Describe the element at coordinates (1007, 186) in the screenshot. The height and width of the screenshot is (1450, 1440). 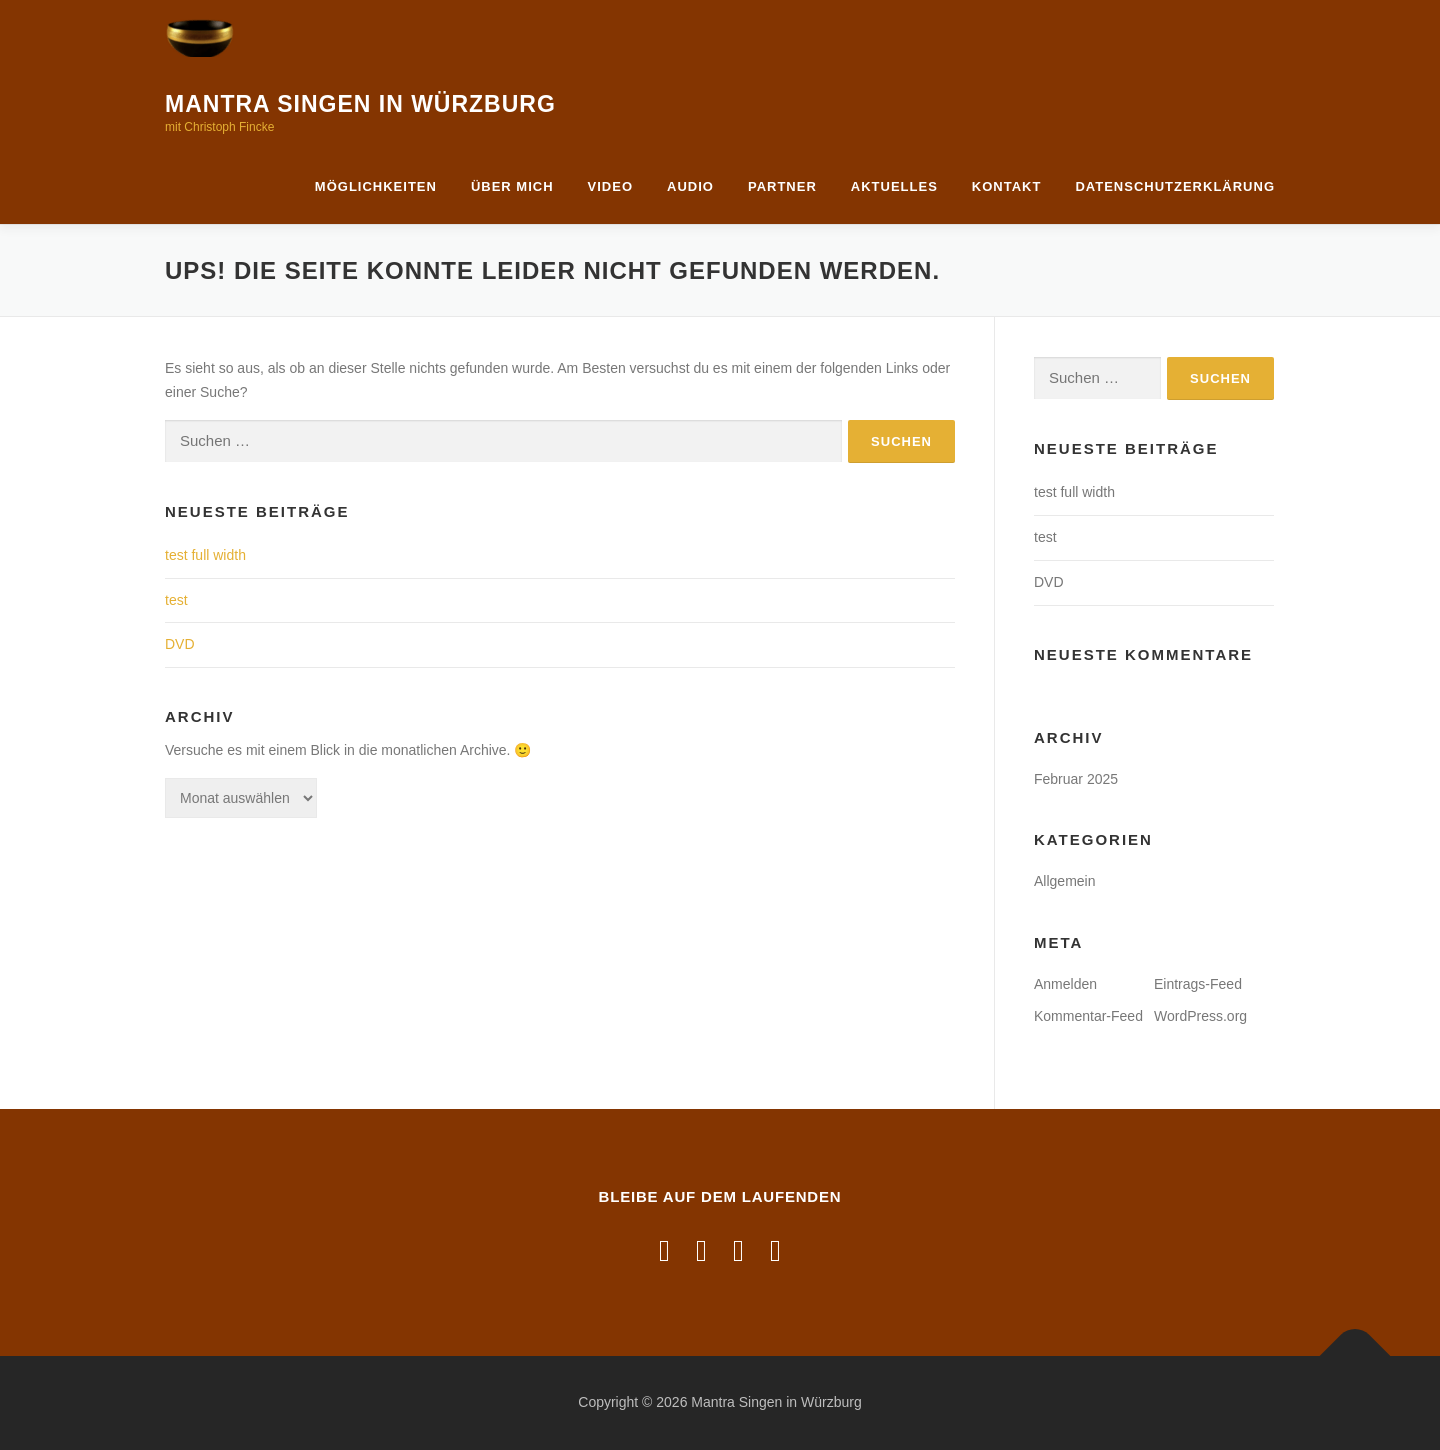
I see `Kontakt` at that location.